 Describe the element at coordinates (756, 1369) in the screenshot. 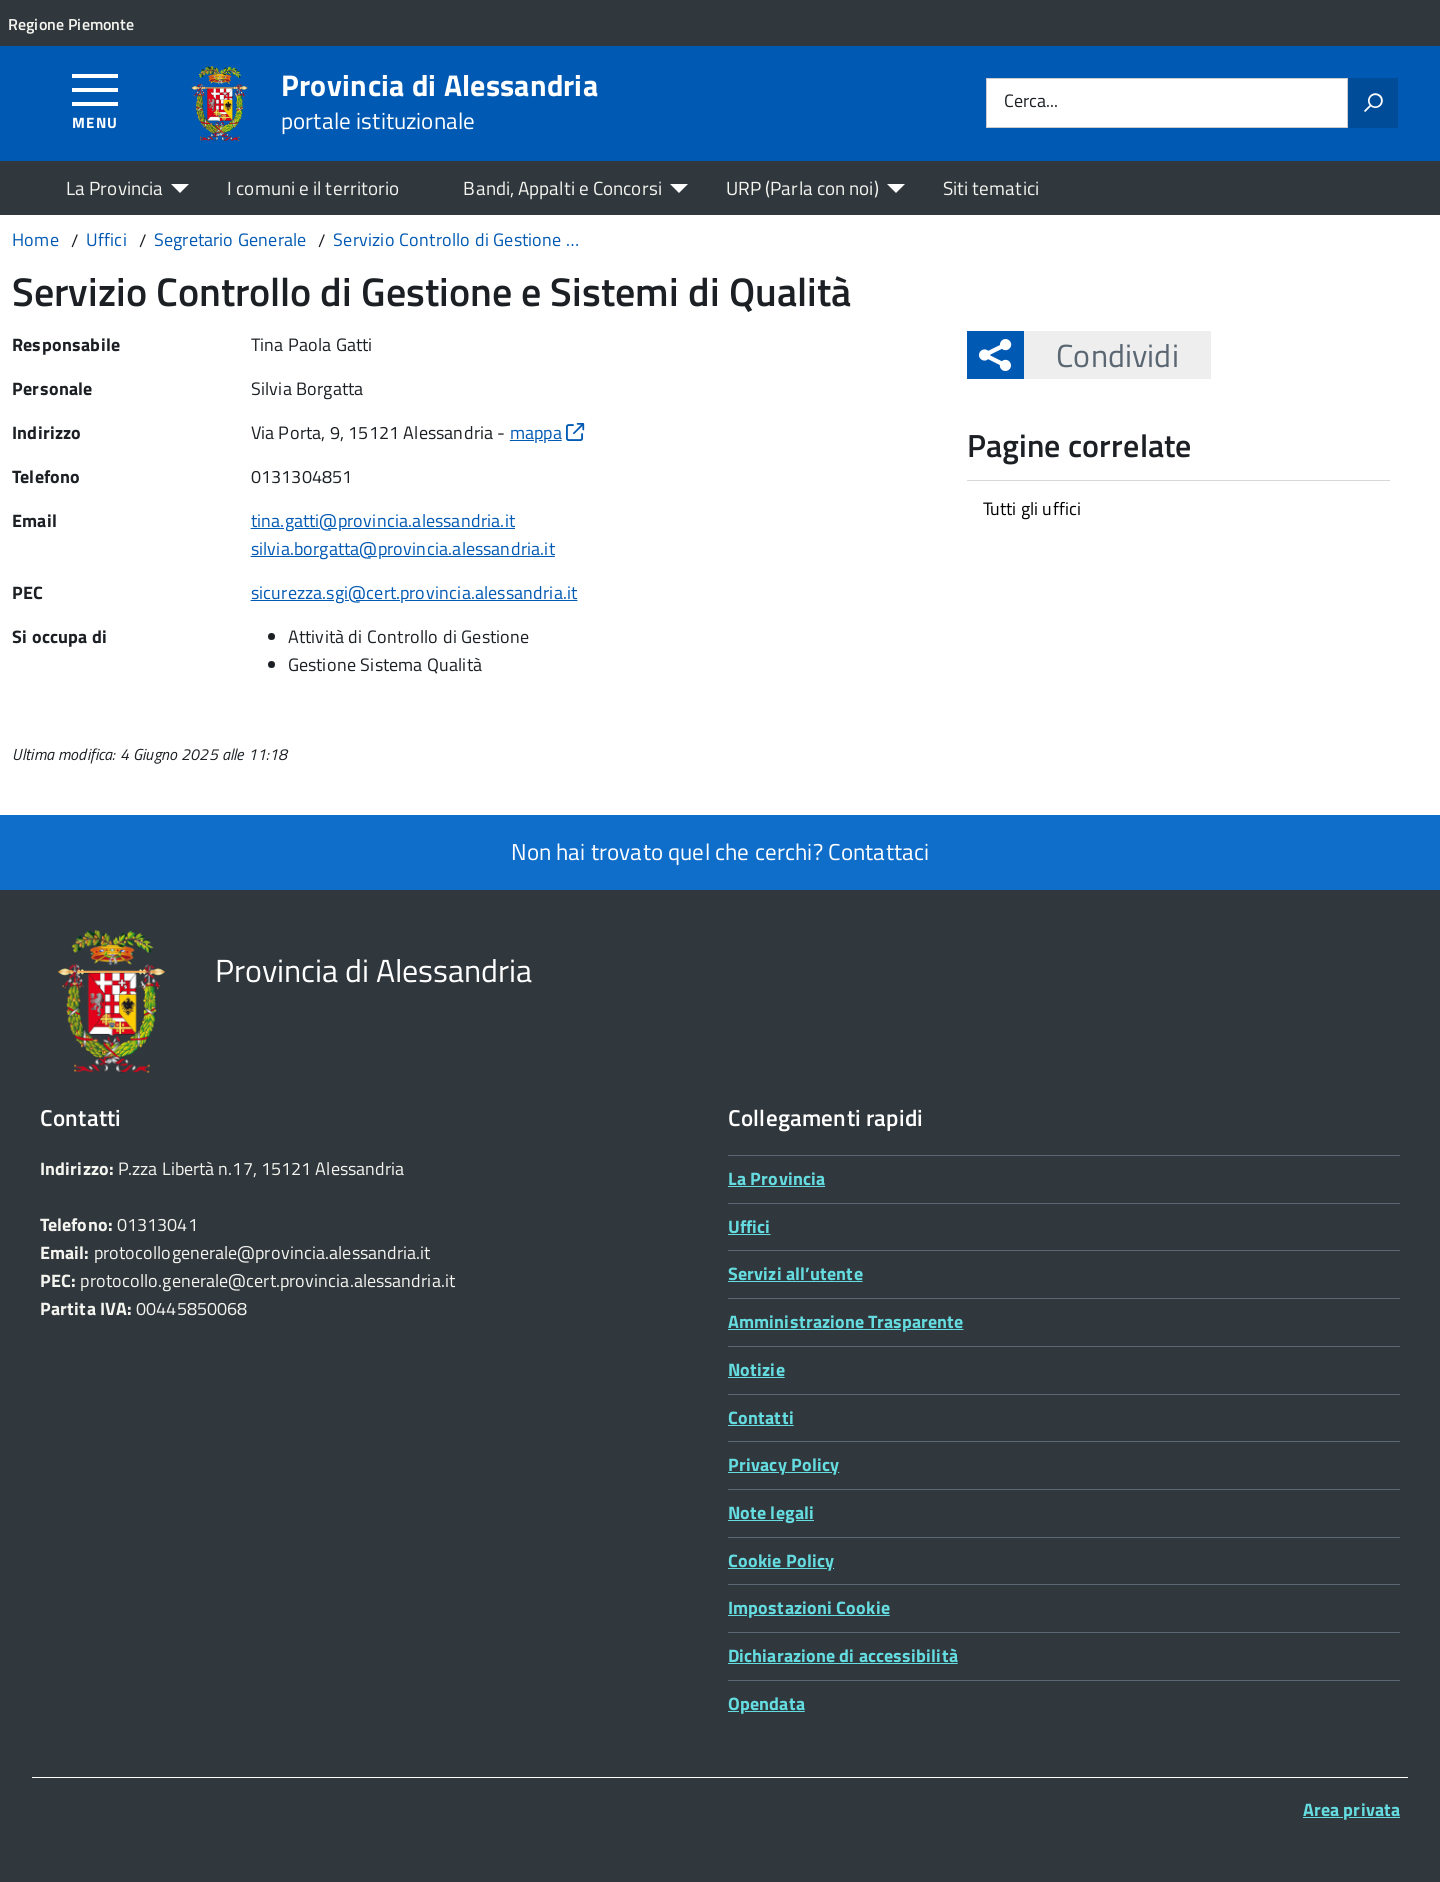

I see `Notizie` at that location.